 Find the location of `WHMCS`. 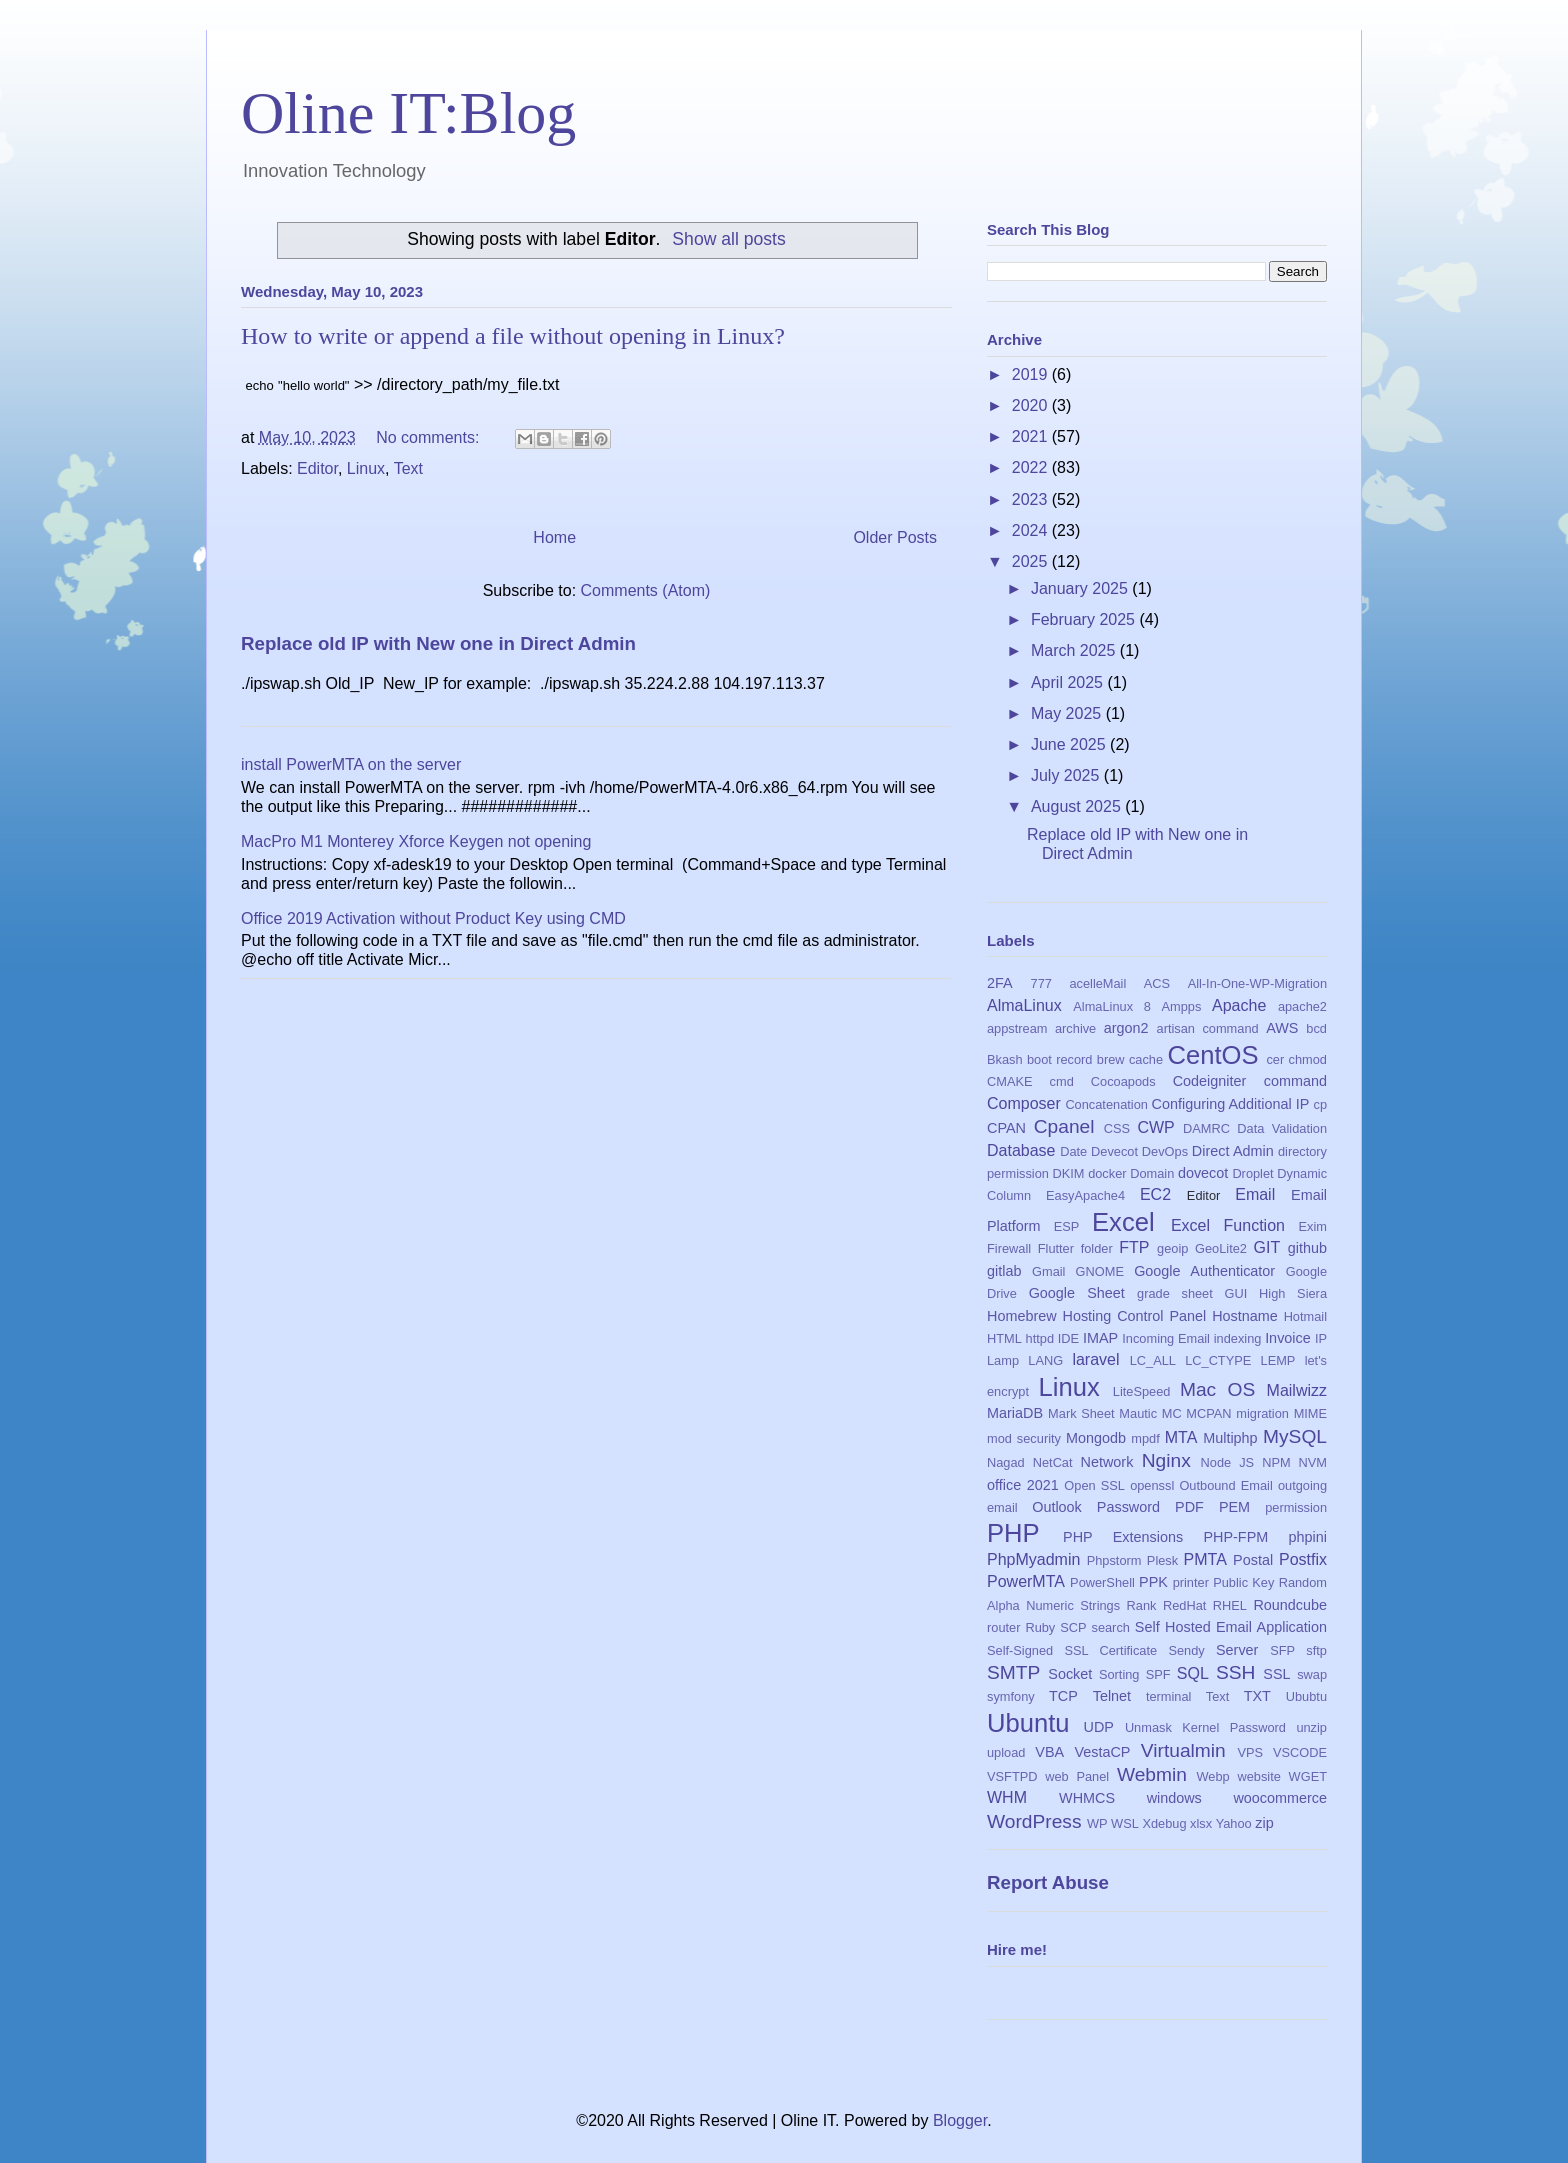

WHMCS is located at coordinates (1087, 1798).